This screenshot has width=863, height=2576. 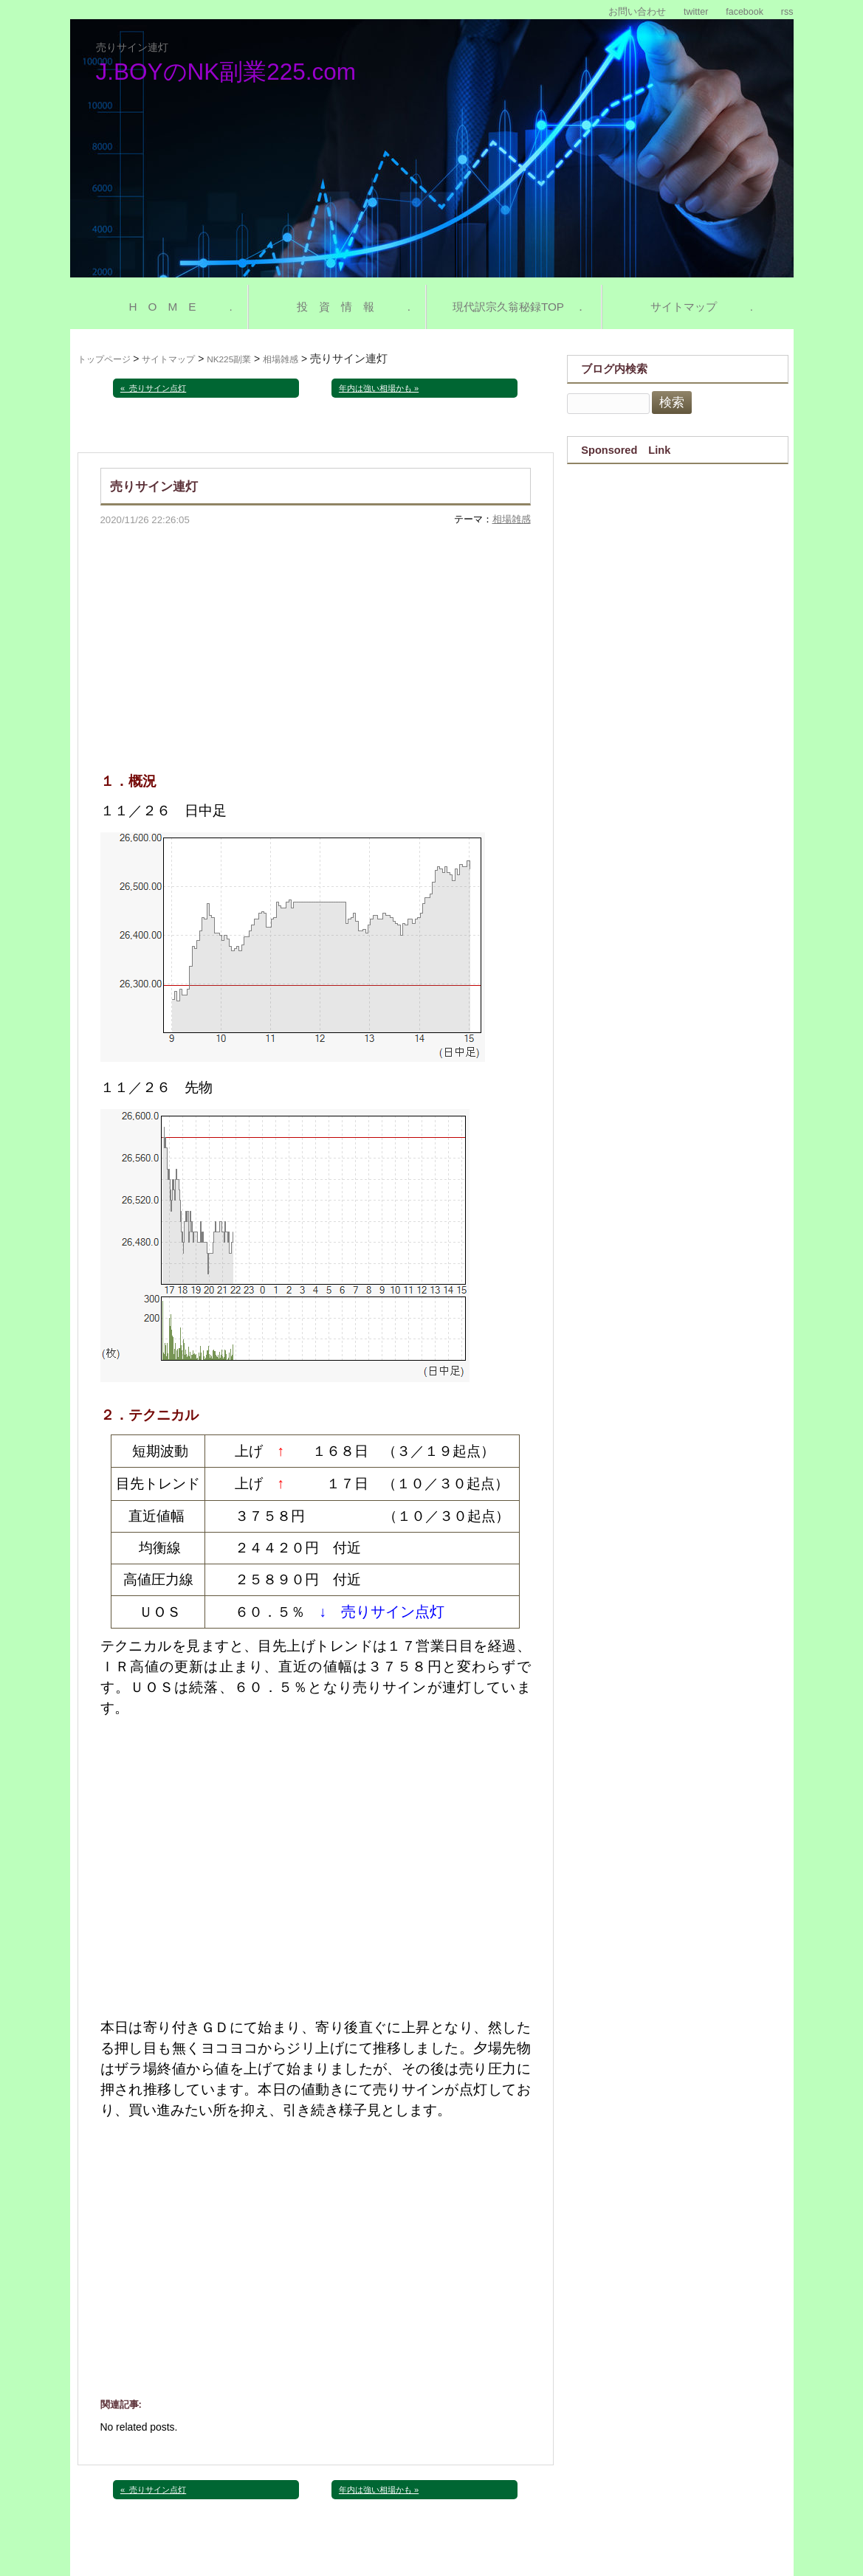 What do you see at coordinates (132, 47) in the screenshot?
I see `売りサイン連灯` at bounding box center [132, 47].